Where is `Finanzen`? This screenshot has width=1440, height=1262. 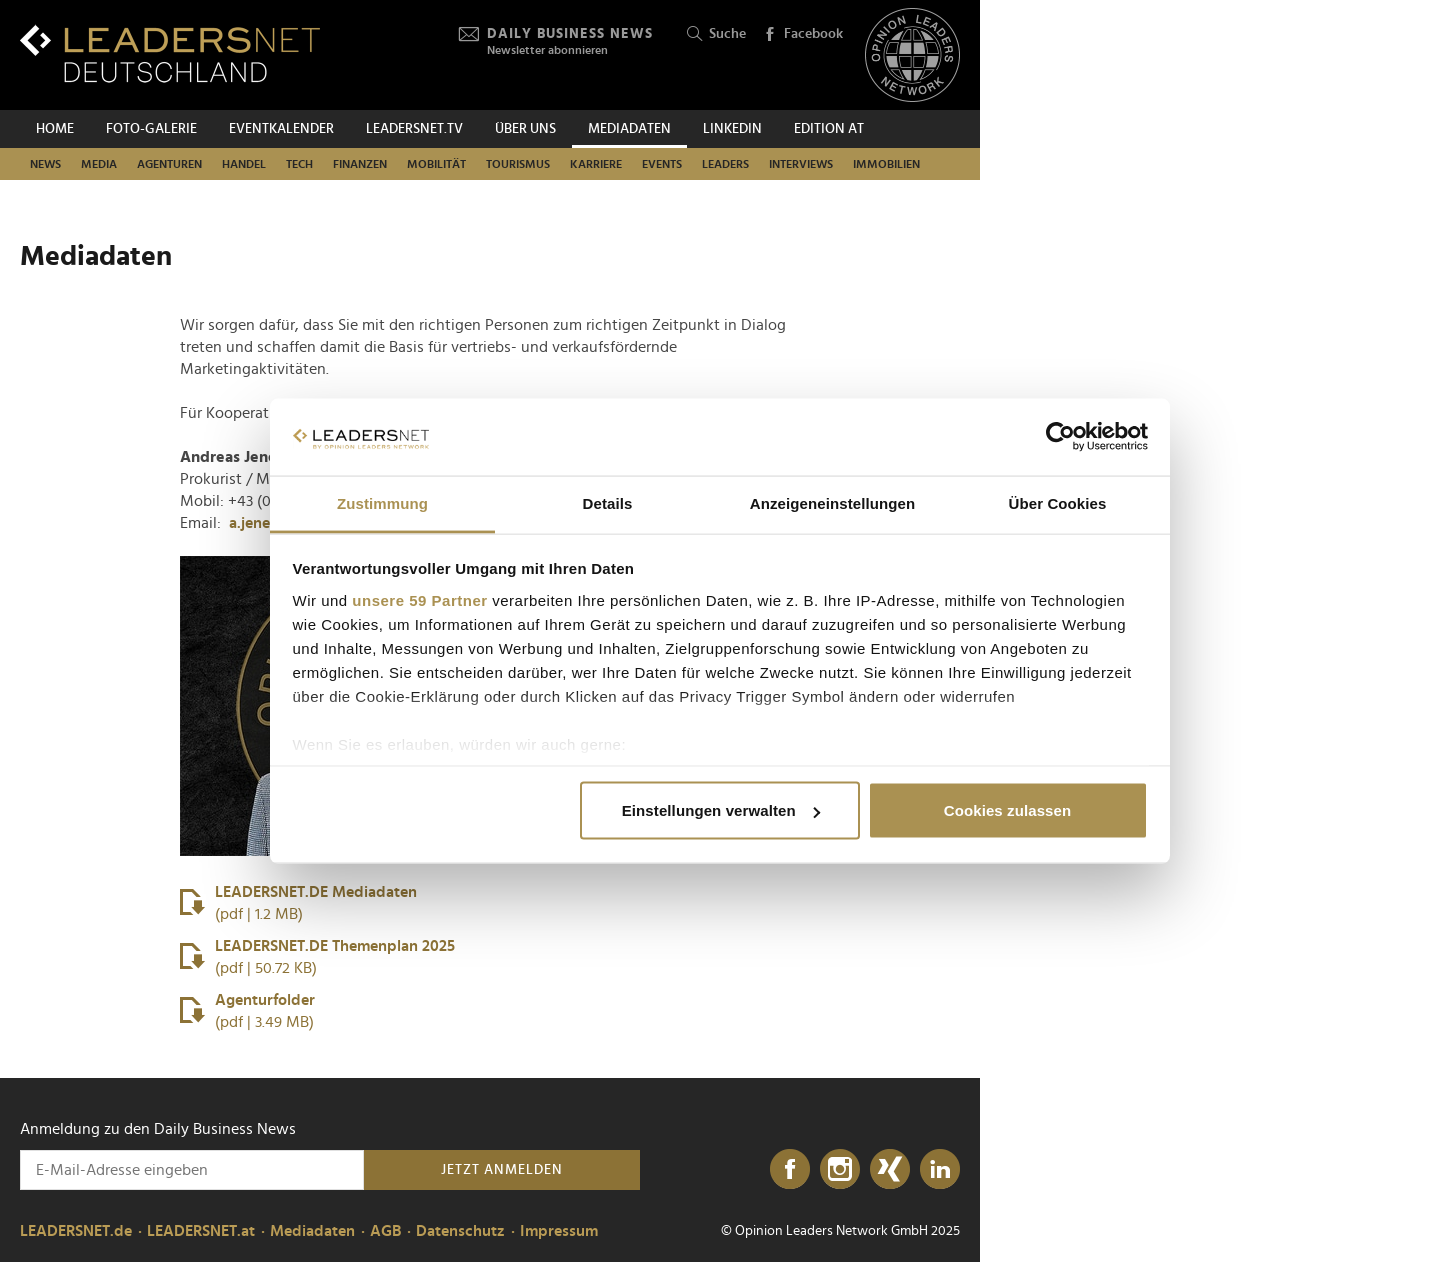 Finanzen is located at coordinates (360, 164).